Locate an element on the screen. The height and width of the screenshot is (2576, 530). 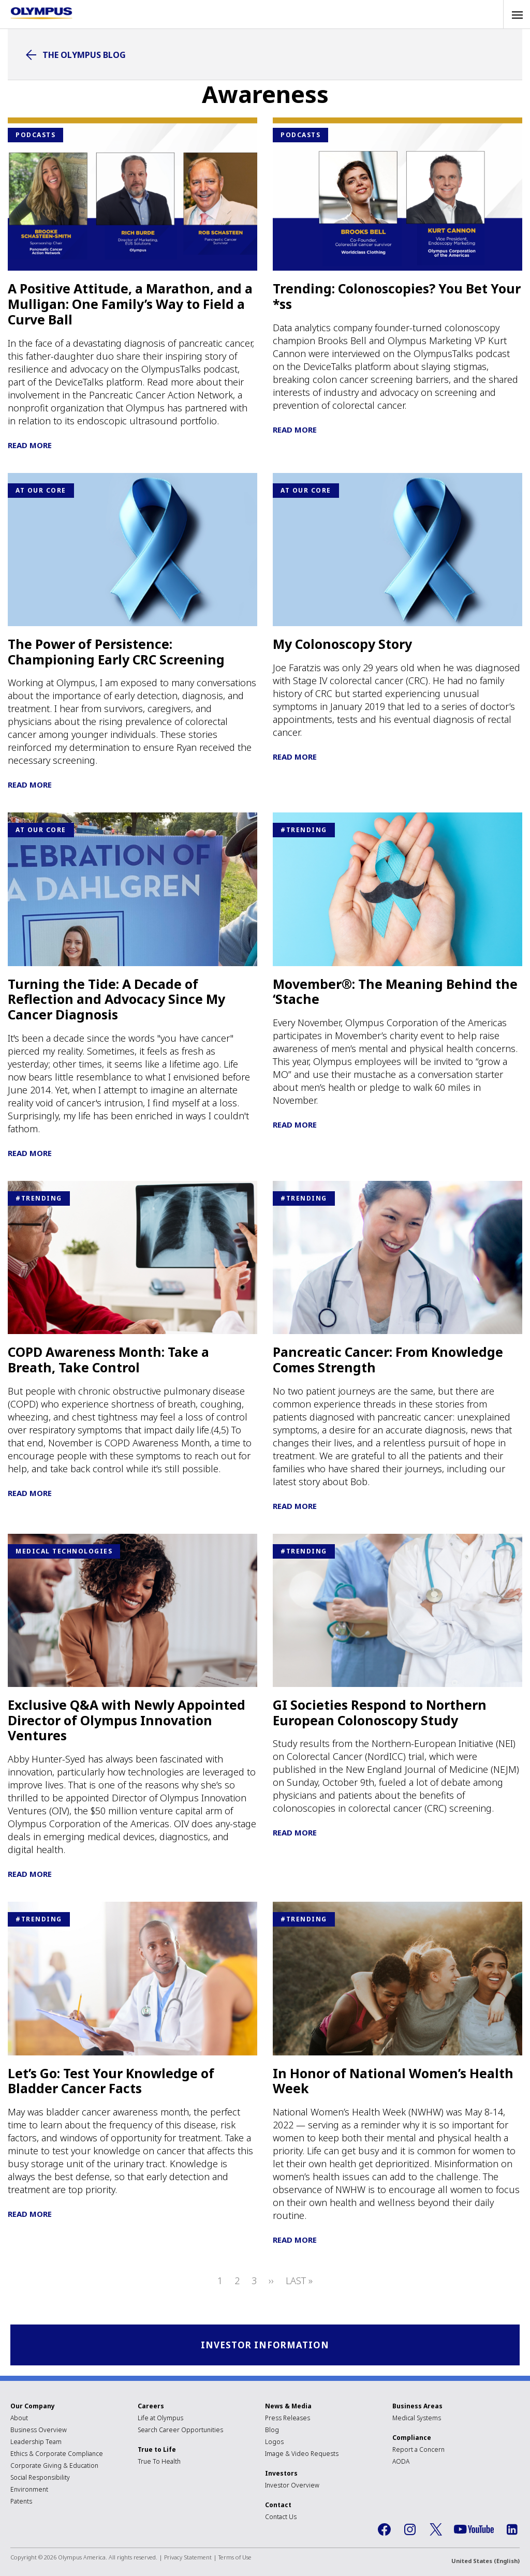
Logos is located at coordinates (274, 2443).